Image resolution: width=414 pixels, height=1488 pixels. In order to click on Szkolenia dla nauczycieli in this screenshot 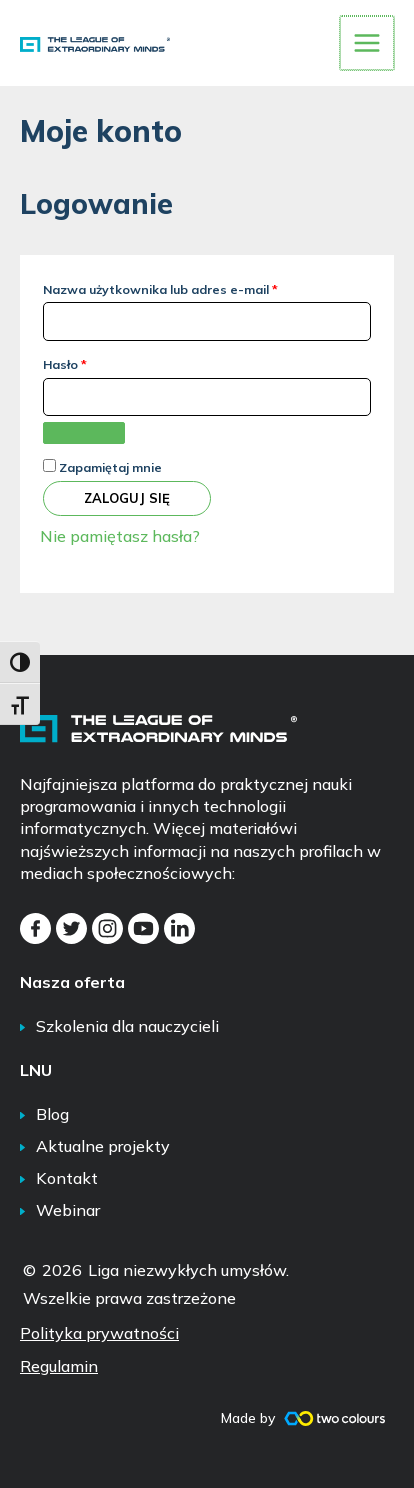, I will do `click(127, 1024)`.